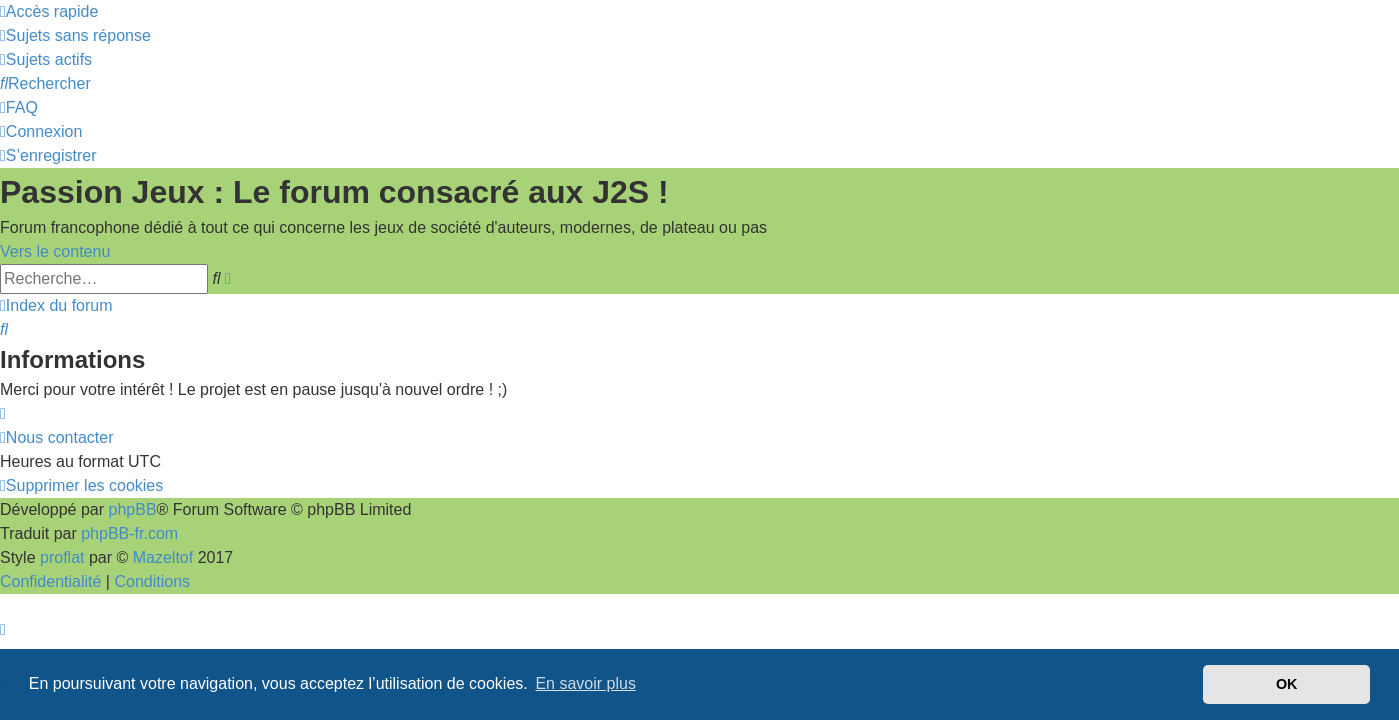  What do you see at coordinates (585, 683) in the screenshot?
I see `En savoir plus [button]` at bounding box center [585, 683].